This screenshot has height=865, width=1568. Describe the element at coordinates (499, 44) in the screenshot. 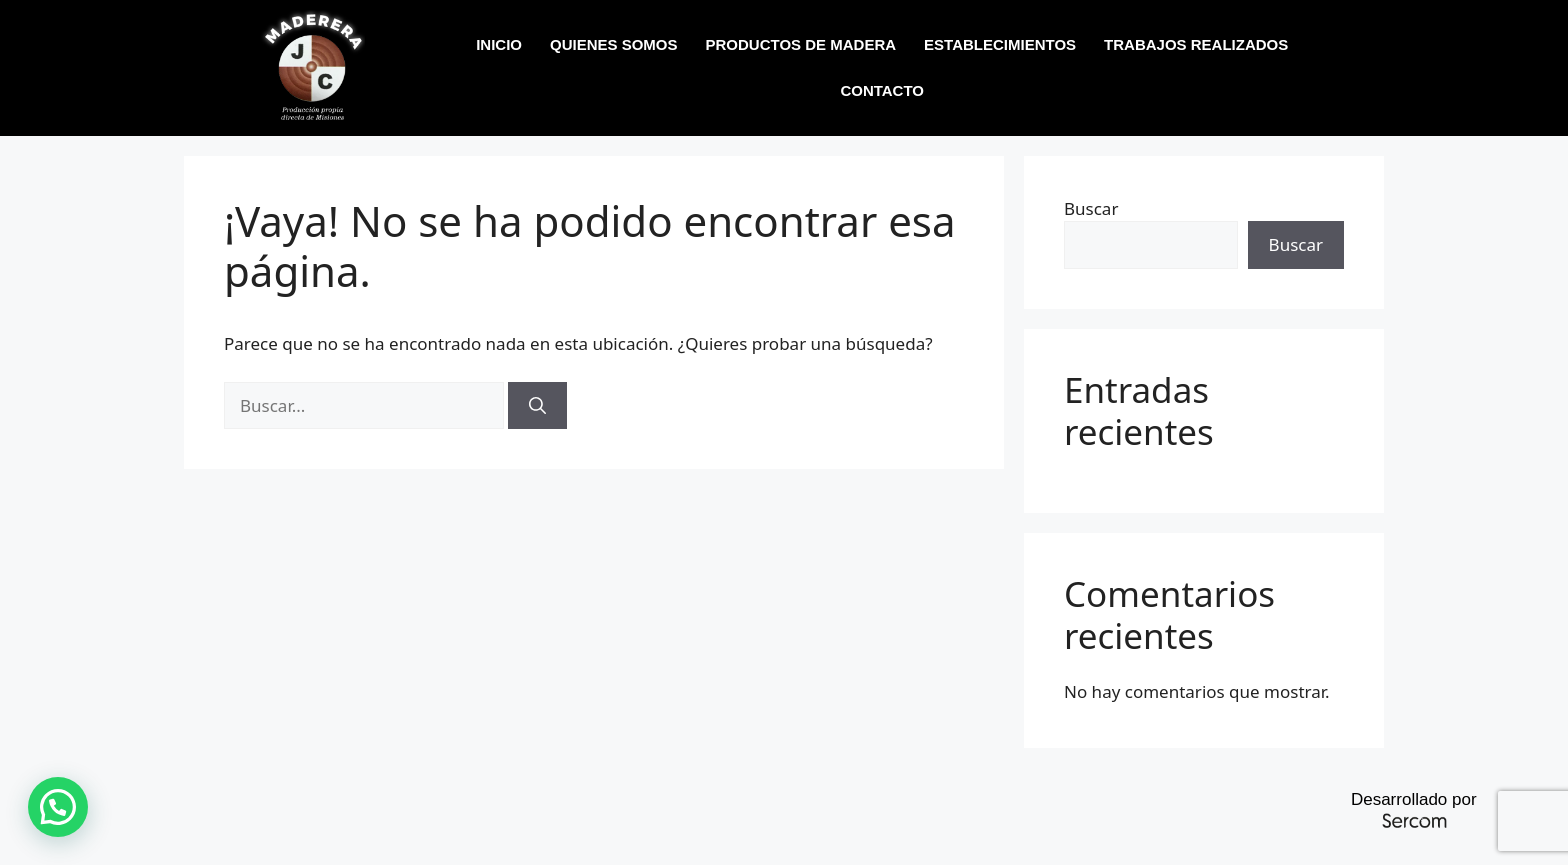

I see `INICIO` at that location.